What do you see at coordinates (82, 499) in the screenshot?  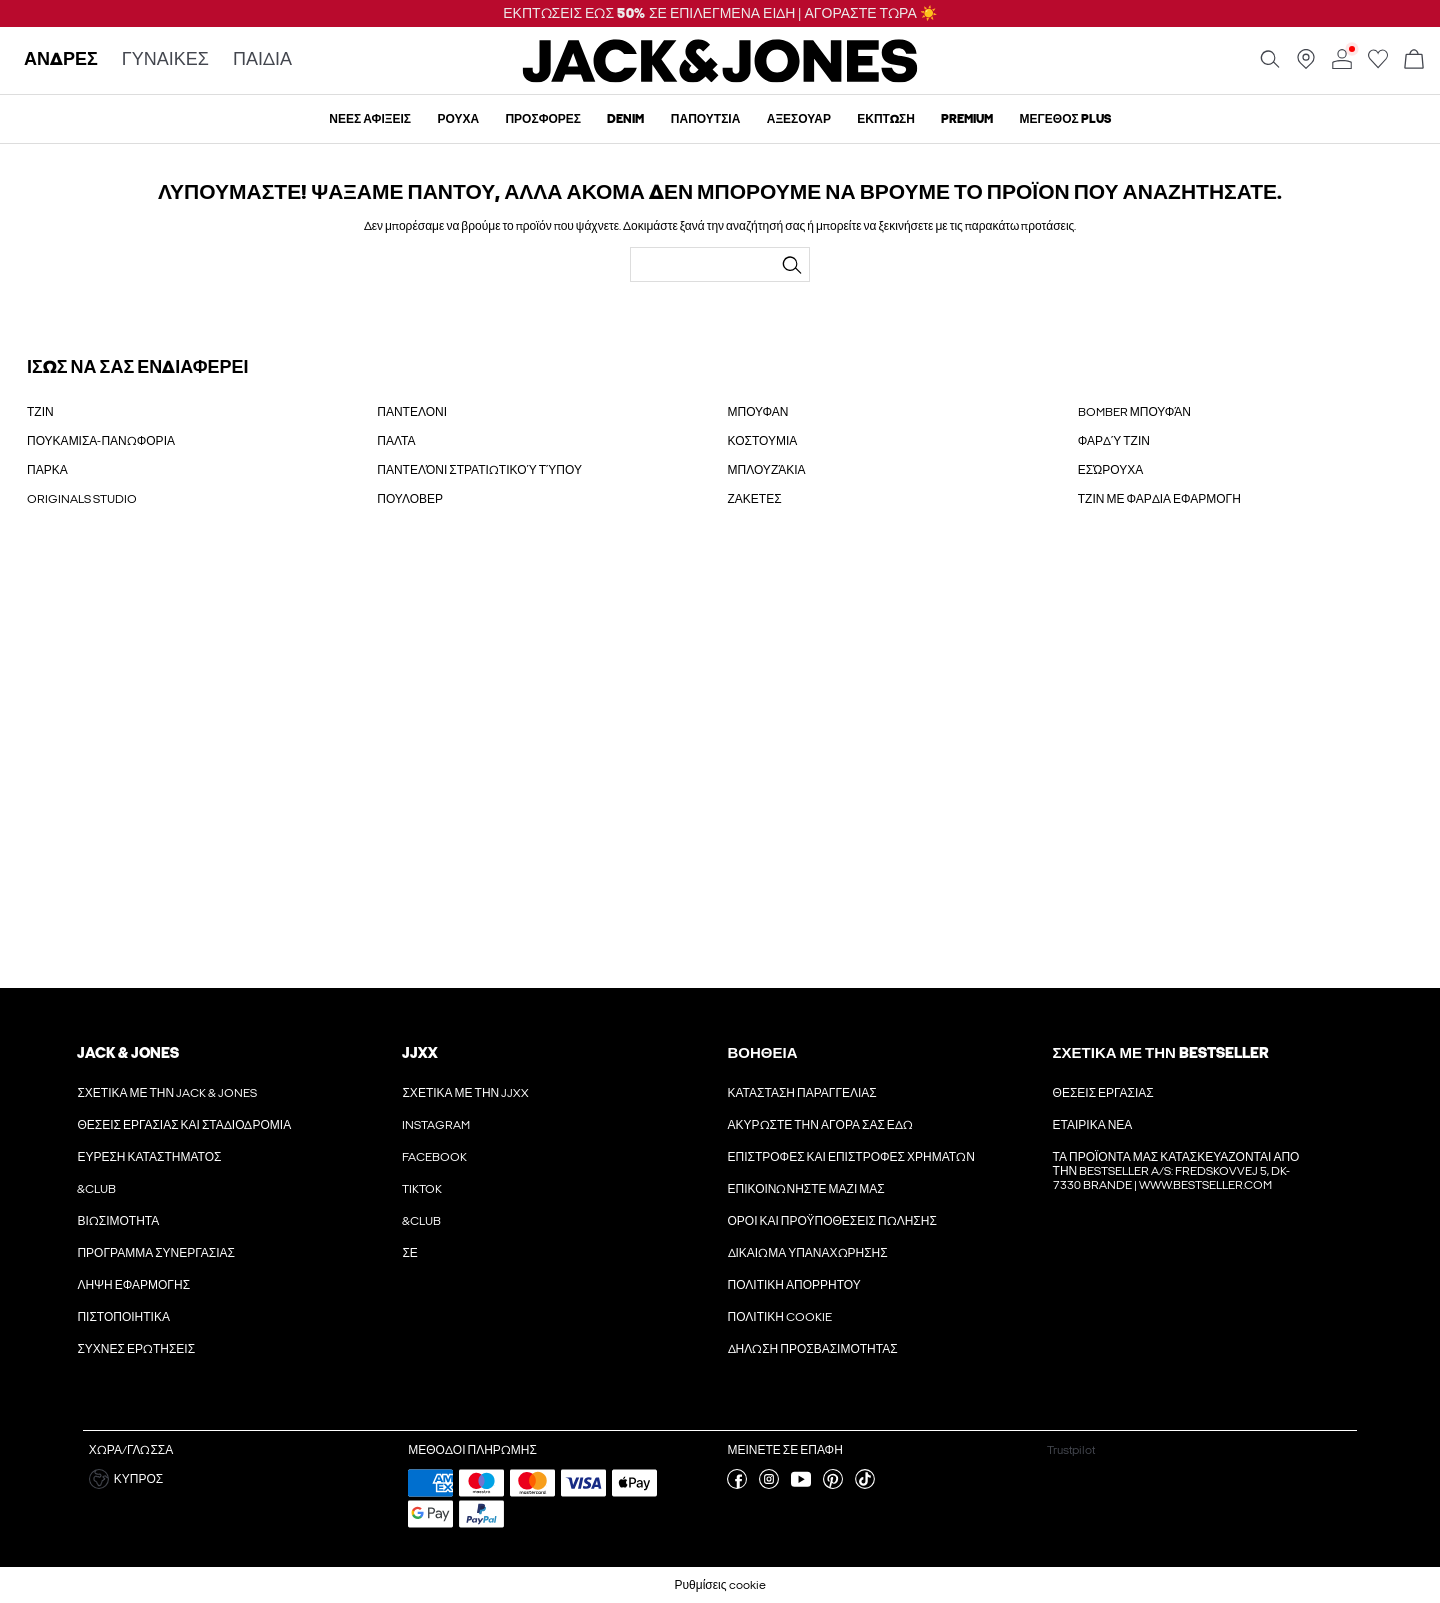 I see `ORIGINALS STUDIO` at bounding box center [82, 499].